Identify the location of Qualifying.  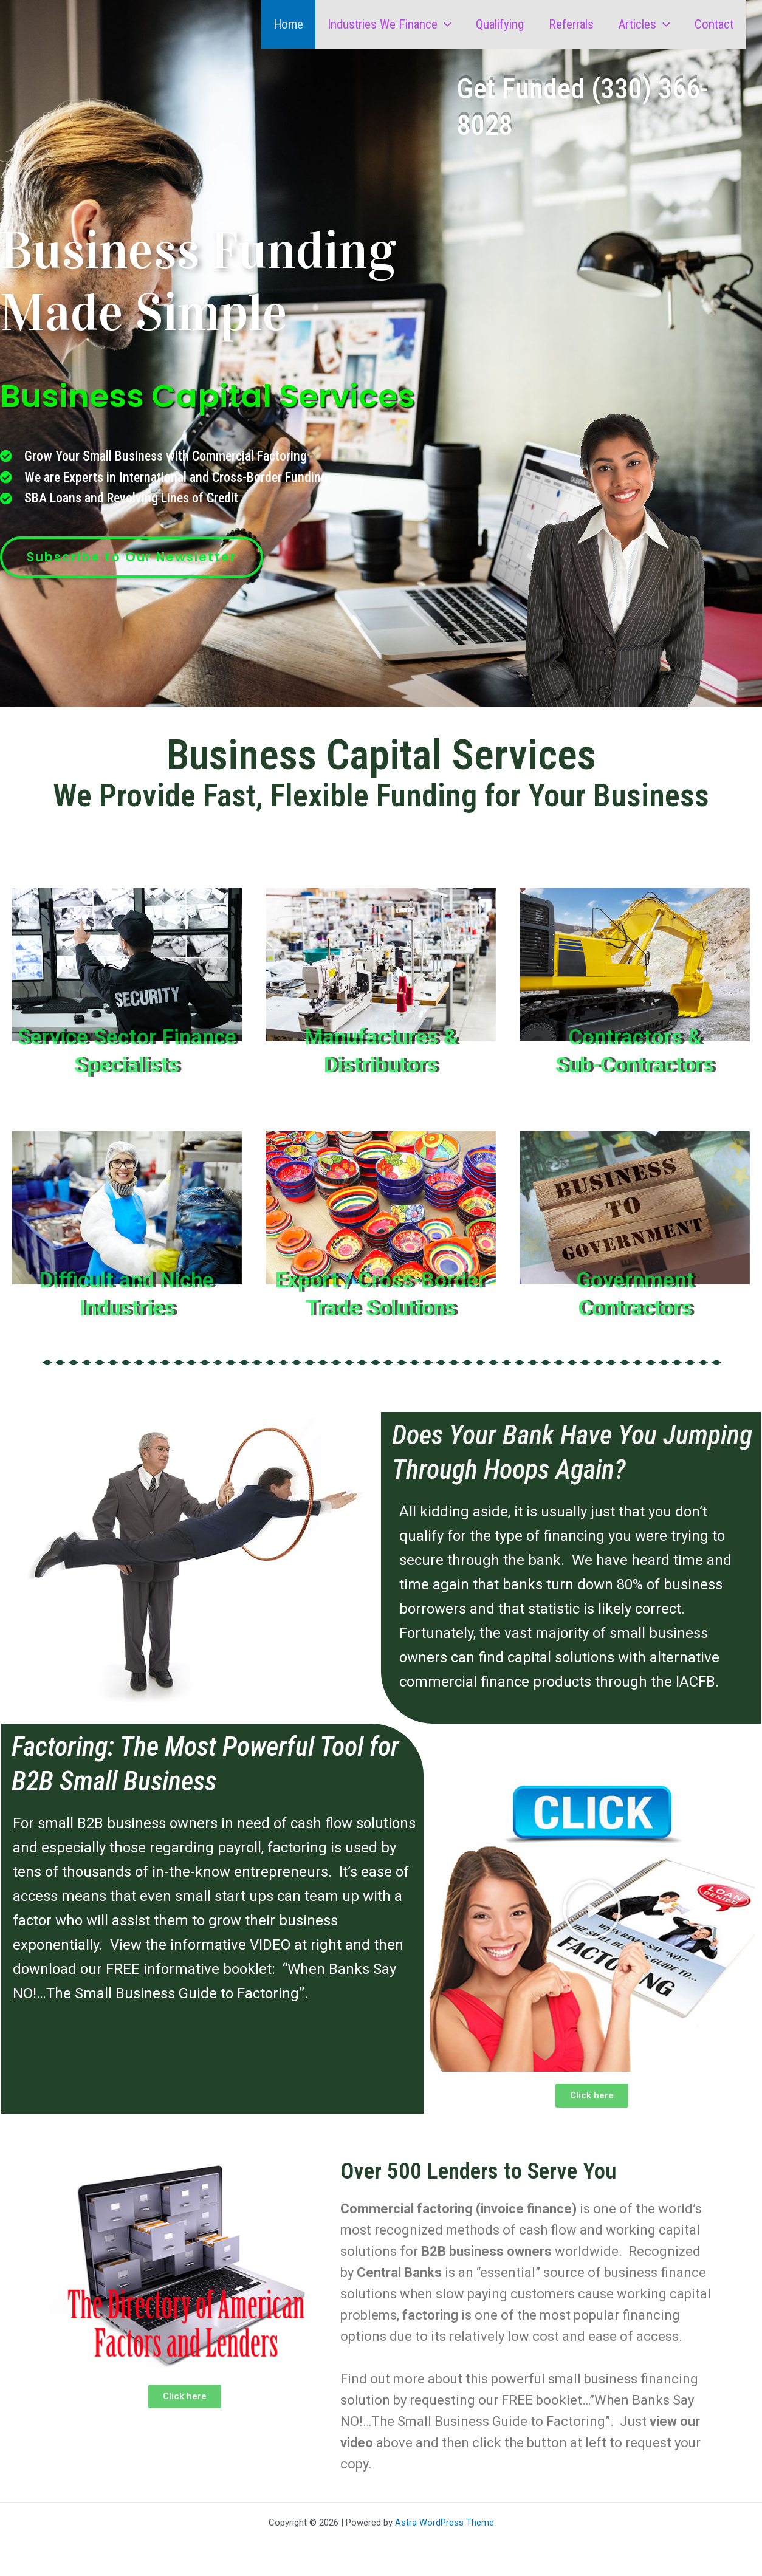
(496, 24).